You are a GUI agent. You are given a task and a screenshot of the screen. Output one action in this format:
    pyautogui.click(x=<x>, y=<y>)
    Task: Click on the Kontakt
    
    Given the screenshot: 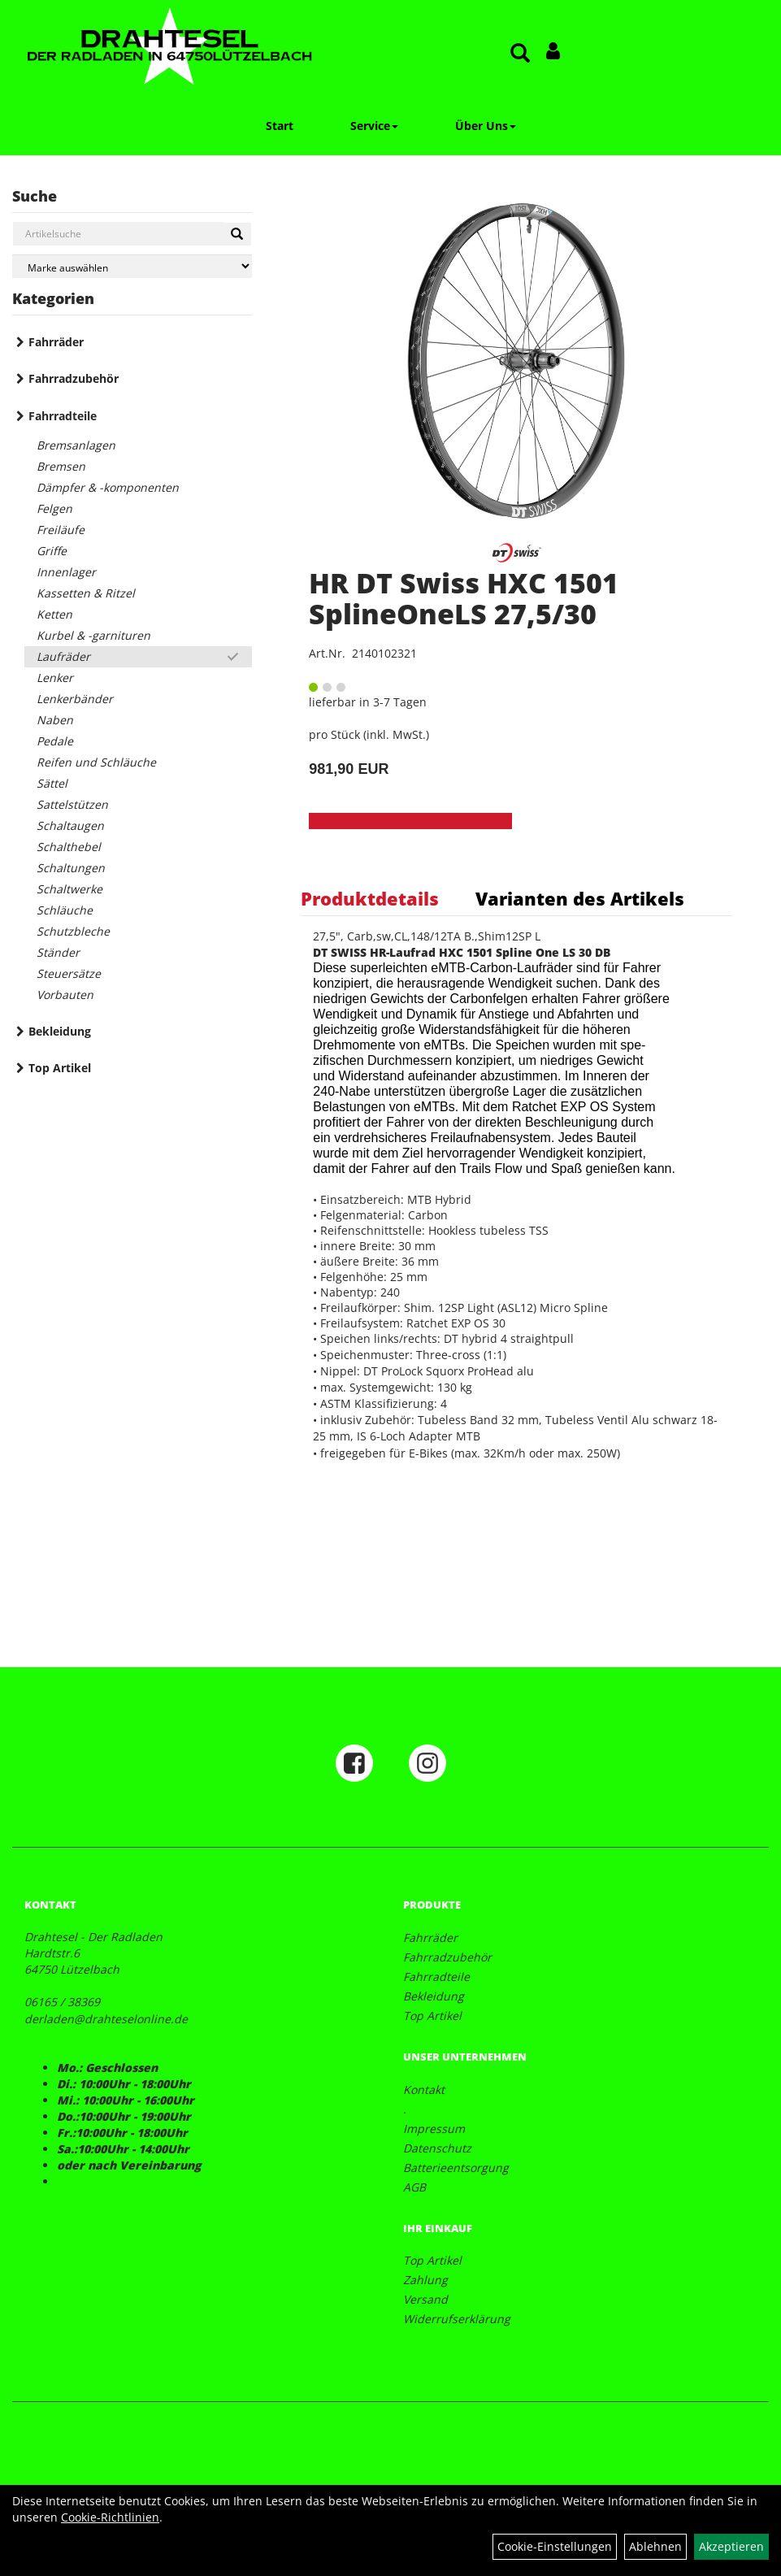 What is the action you would take?
    pyautogui.click(x=424, y=2089)
    